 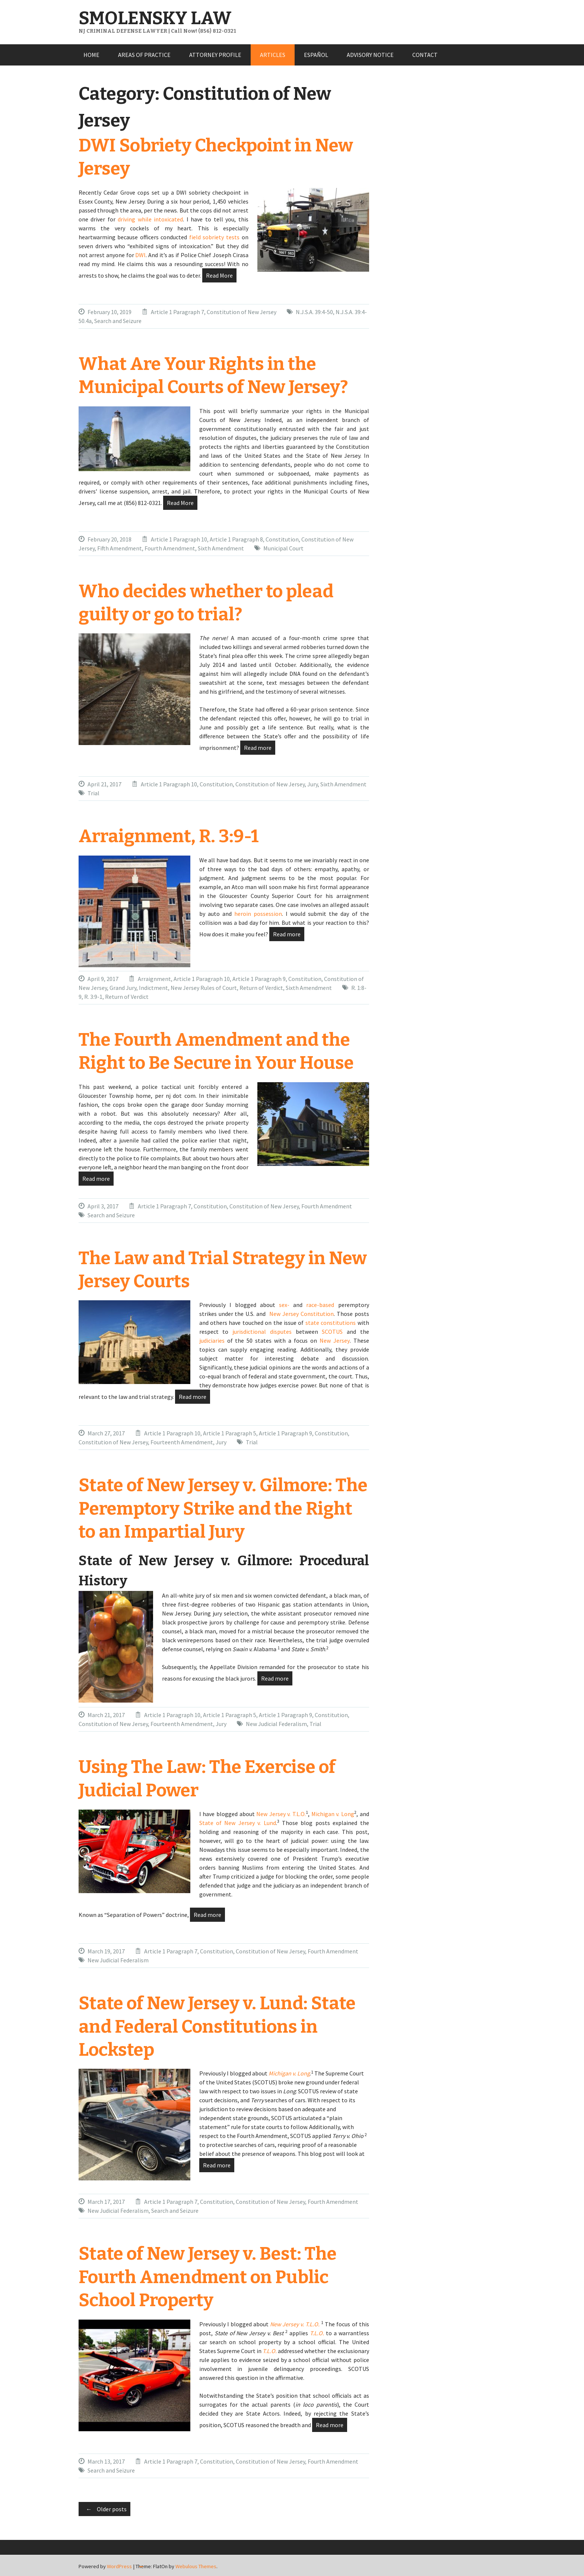 What do you see at coordinates (272, 54) in the screenshot?
I see `ARTICLES` at bounding box center [272, 54].